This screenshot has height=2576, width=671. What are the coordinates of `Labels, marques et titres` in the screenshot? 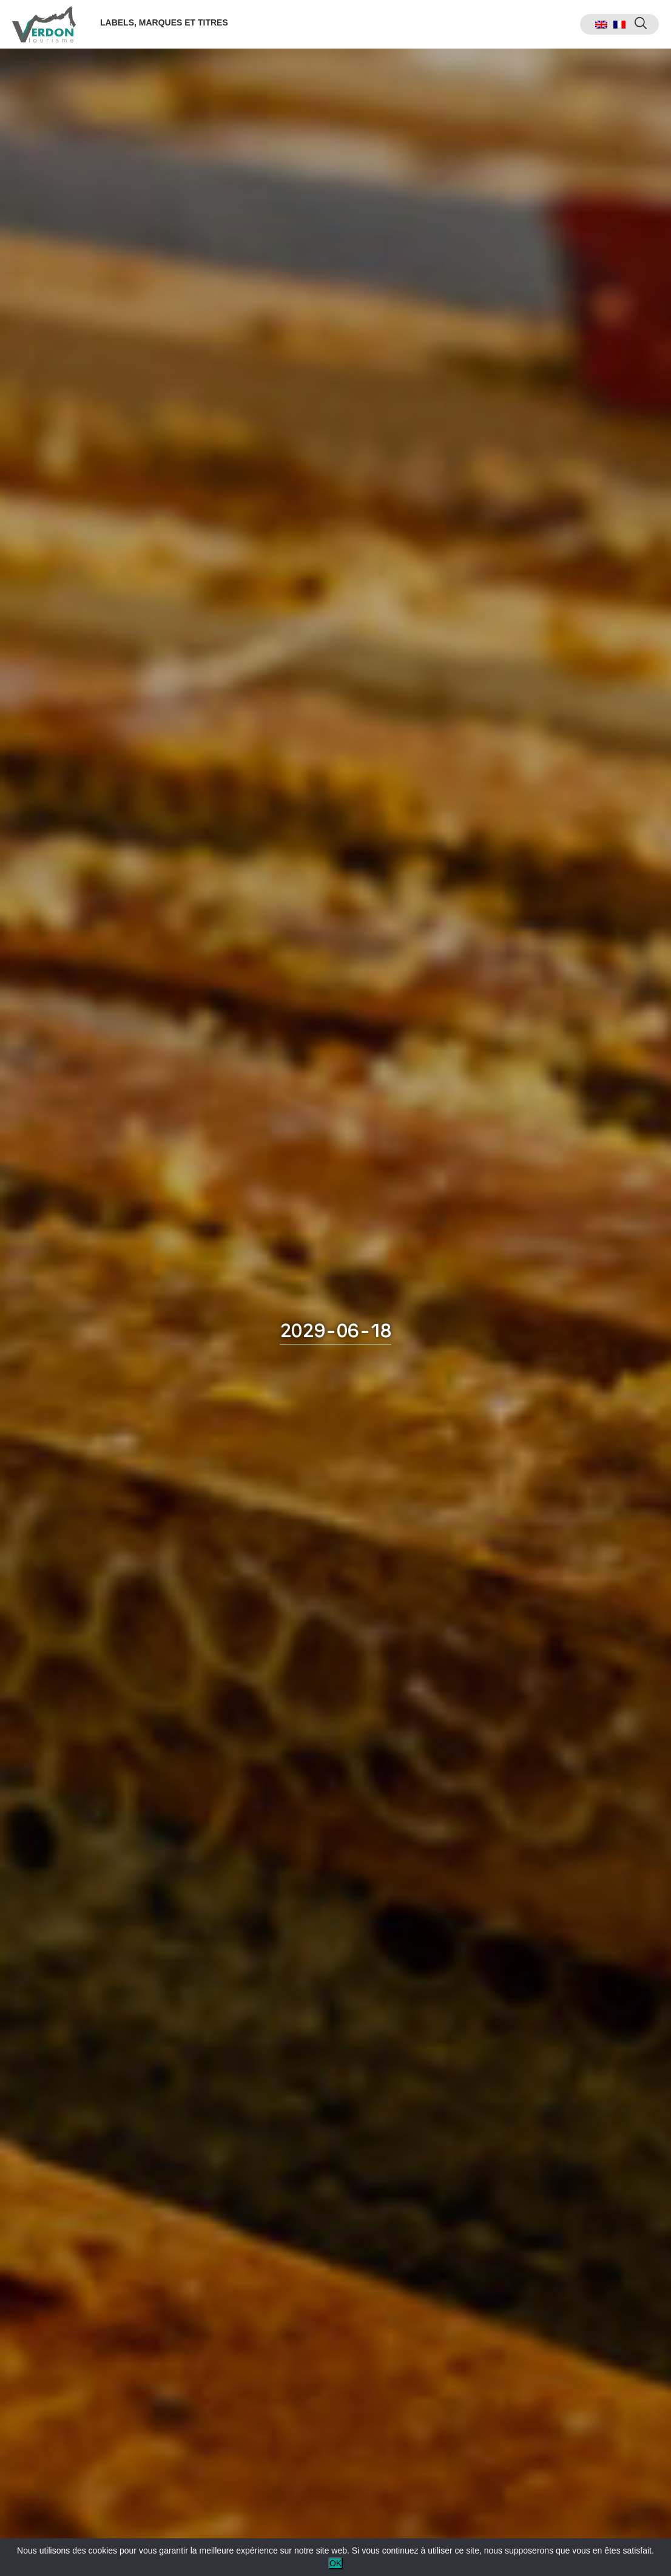 It's located at (164, 22).